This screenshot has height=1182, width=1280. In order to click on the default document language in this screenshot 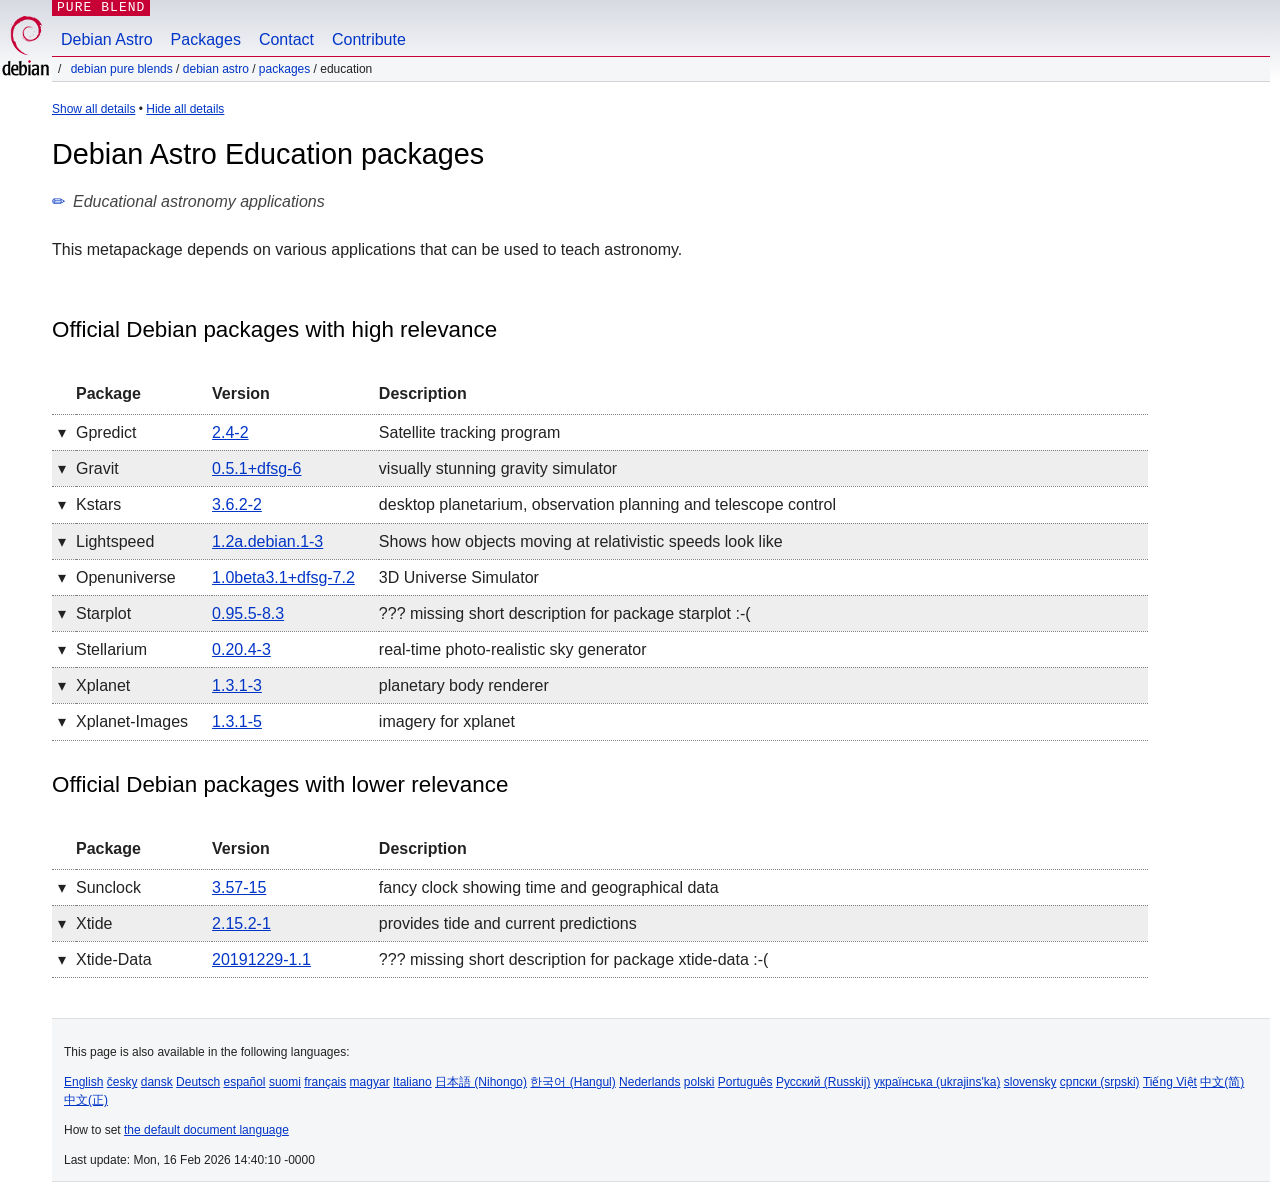, I will do `click(206, 1130)`.